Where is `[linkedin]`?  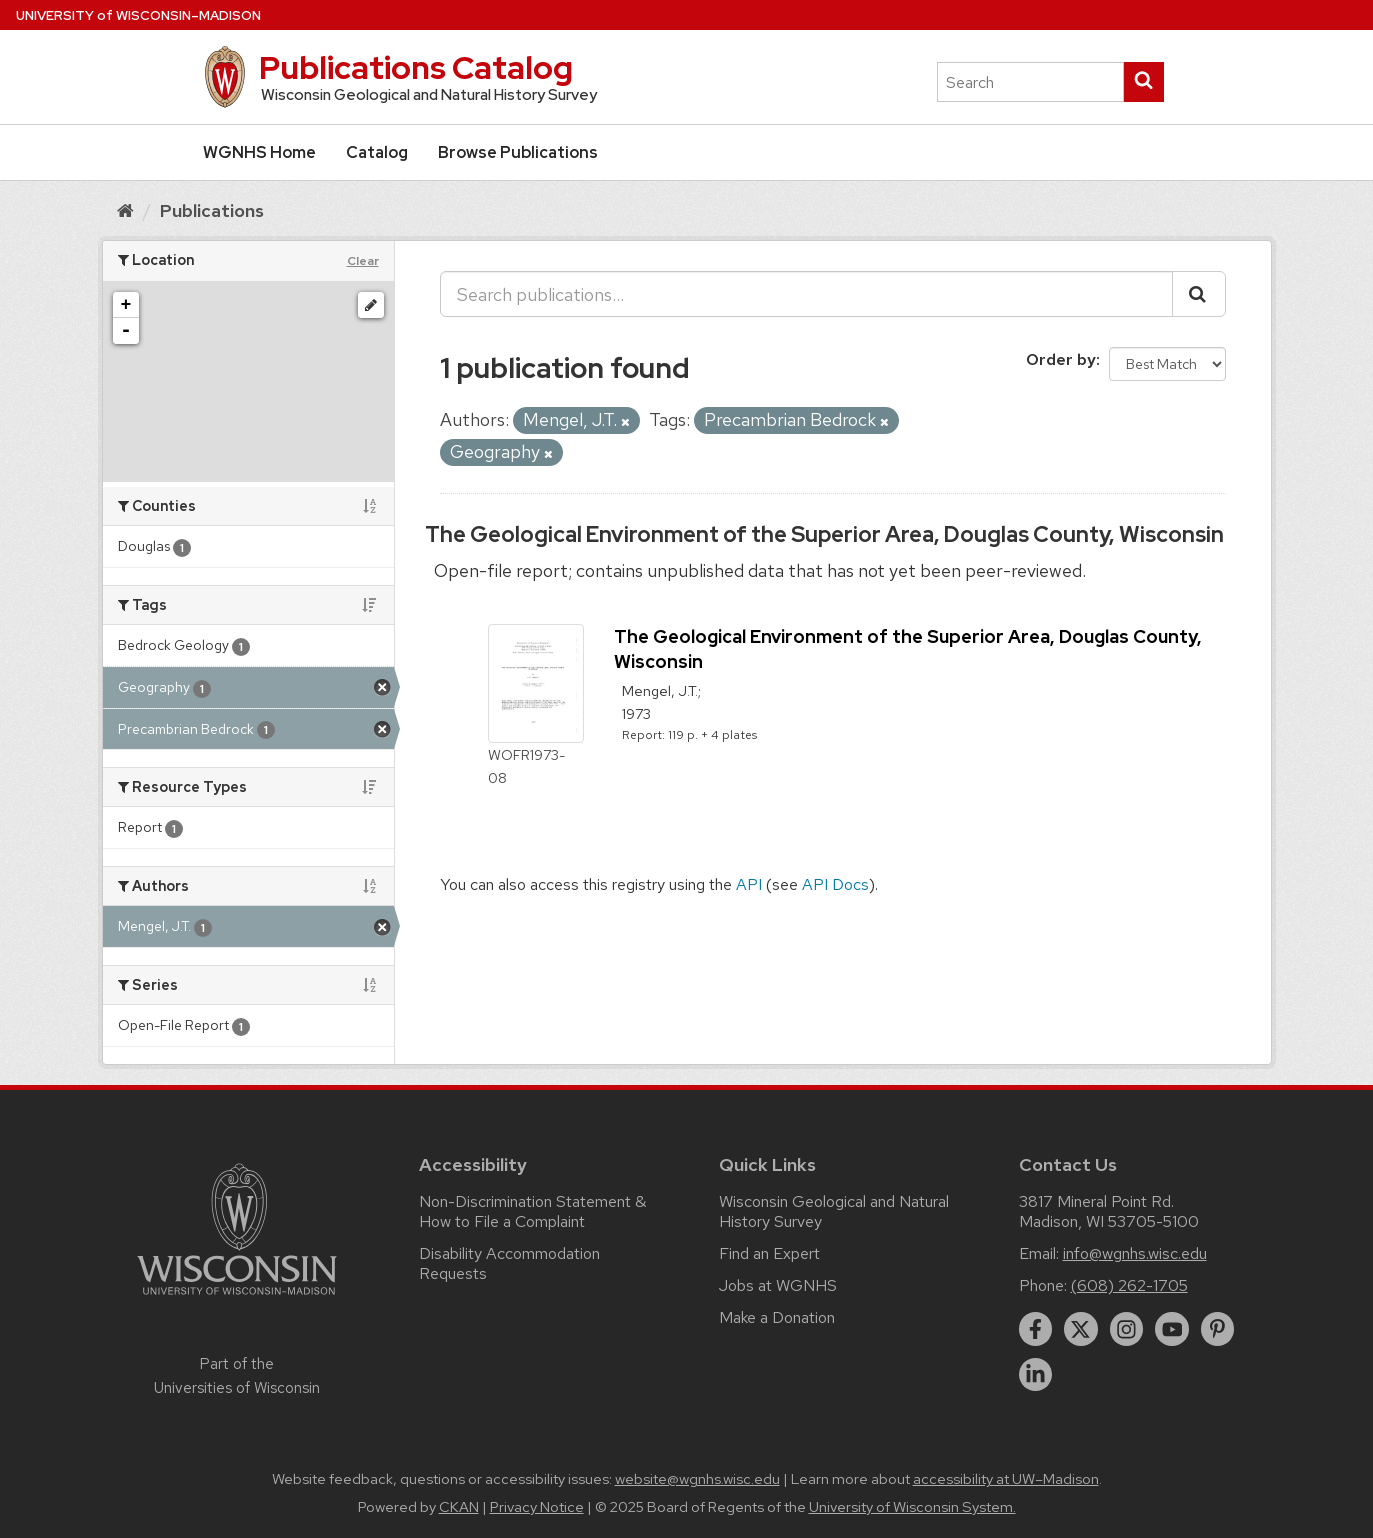 [linkedin] is located at coordinates (1036, 1375).